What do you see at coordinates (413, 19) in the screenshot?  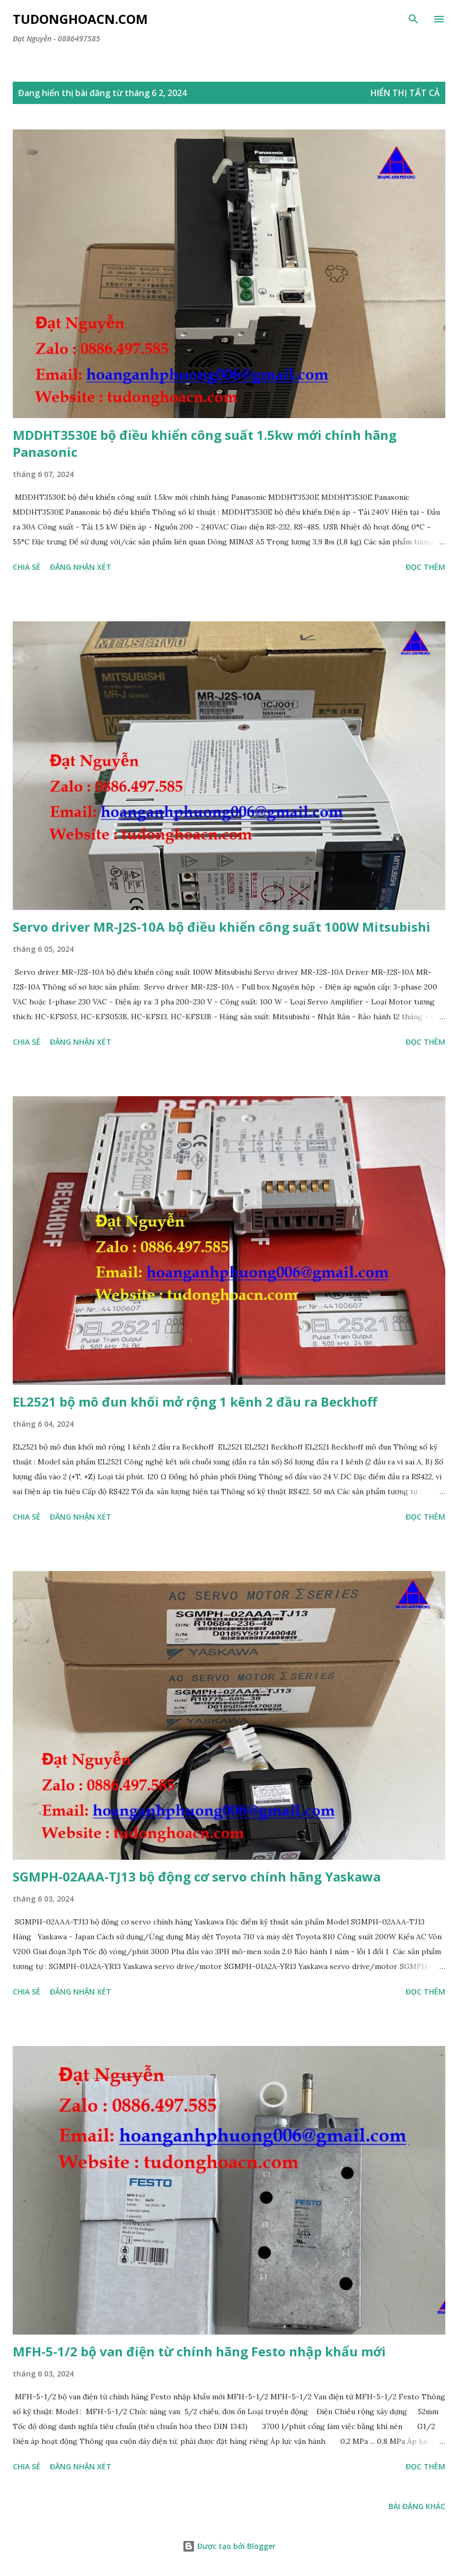 I see `[Tìm kiếm]` at bounding box center [413, 19].